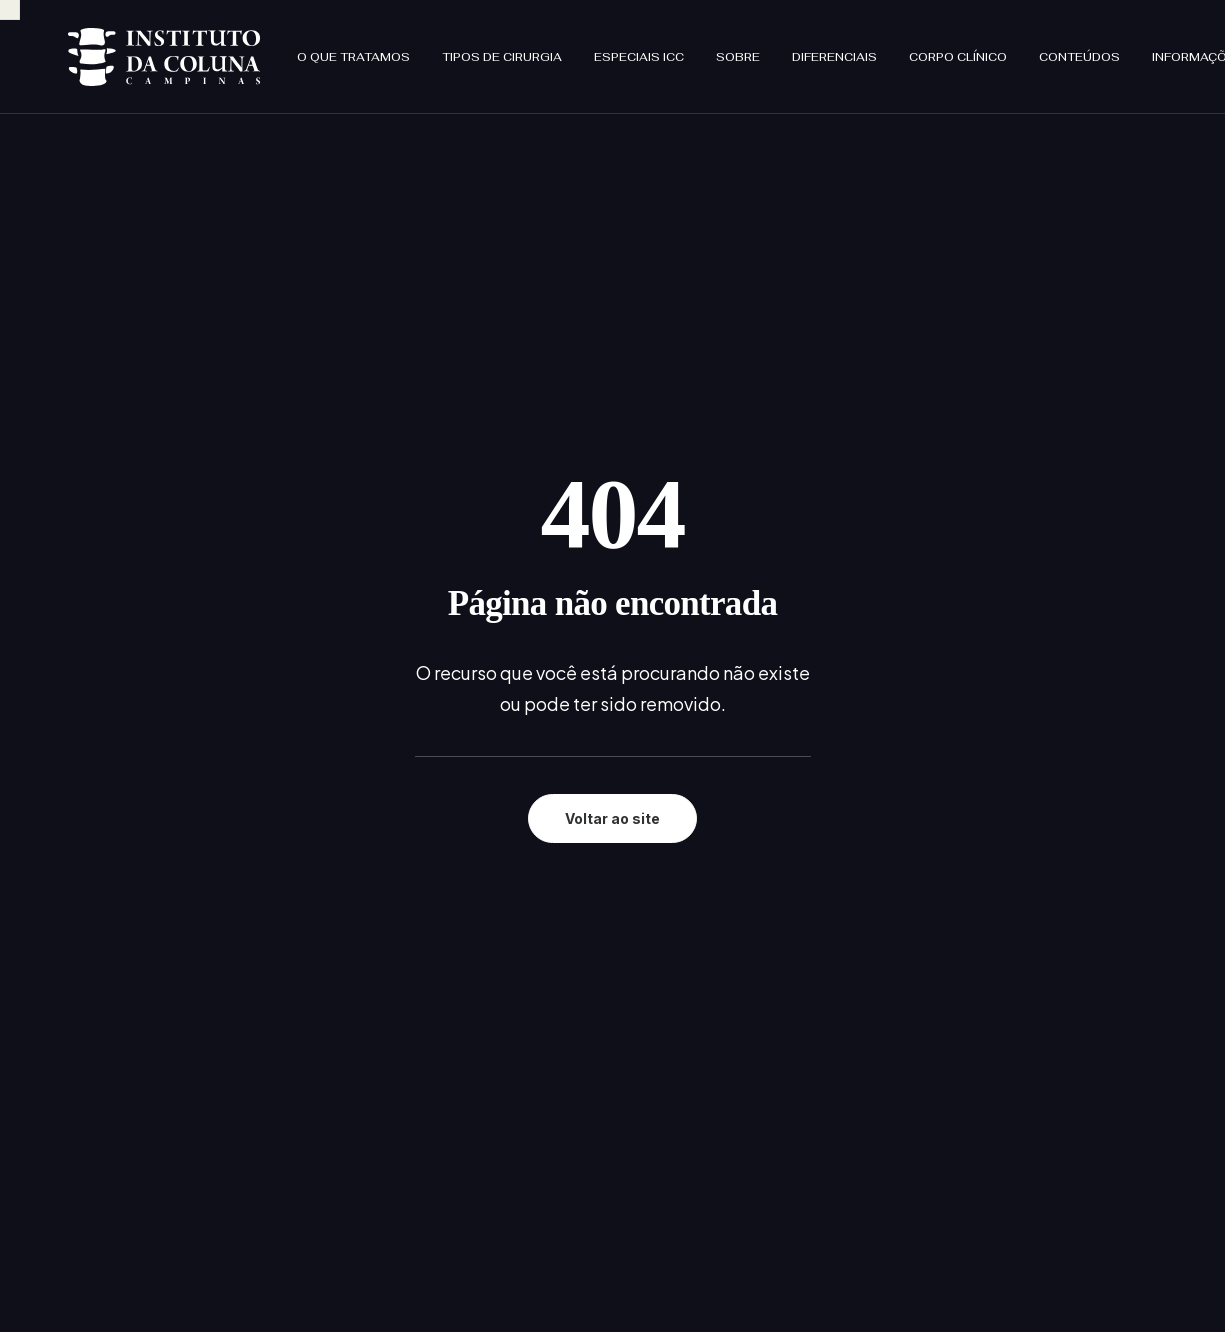 This screenshot has width=1225, height=1332. What do you see at coordinates (76, 1136) in the screenshot?
I see `[button]` at bounding box center [76, 1136].